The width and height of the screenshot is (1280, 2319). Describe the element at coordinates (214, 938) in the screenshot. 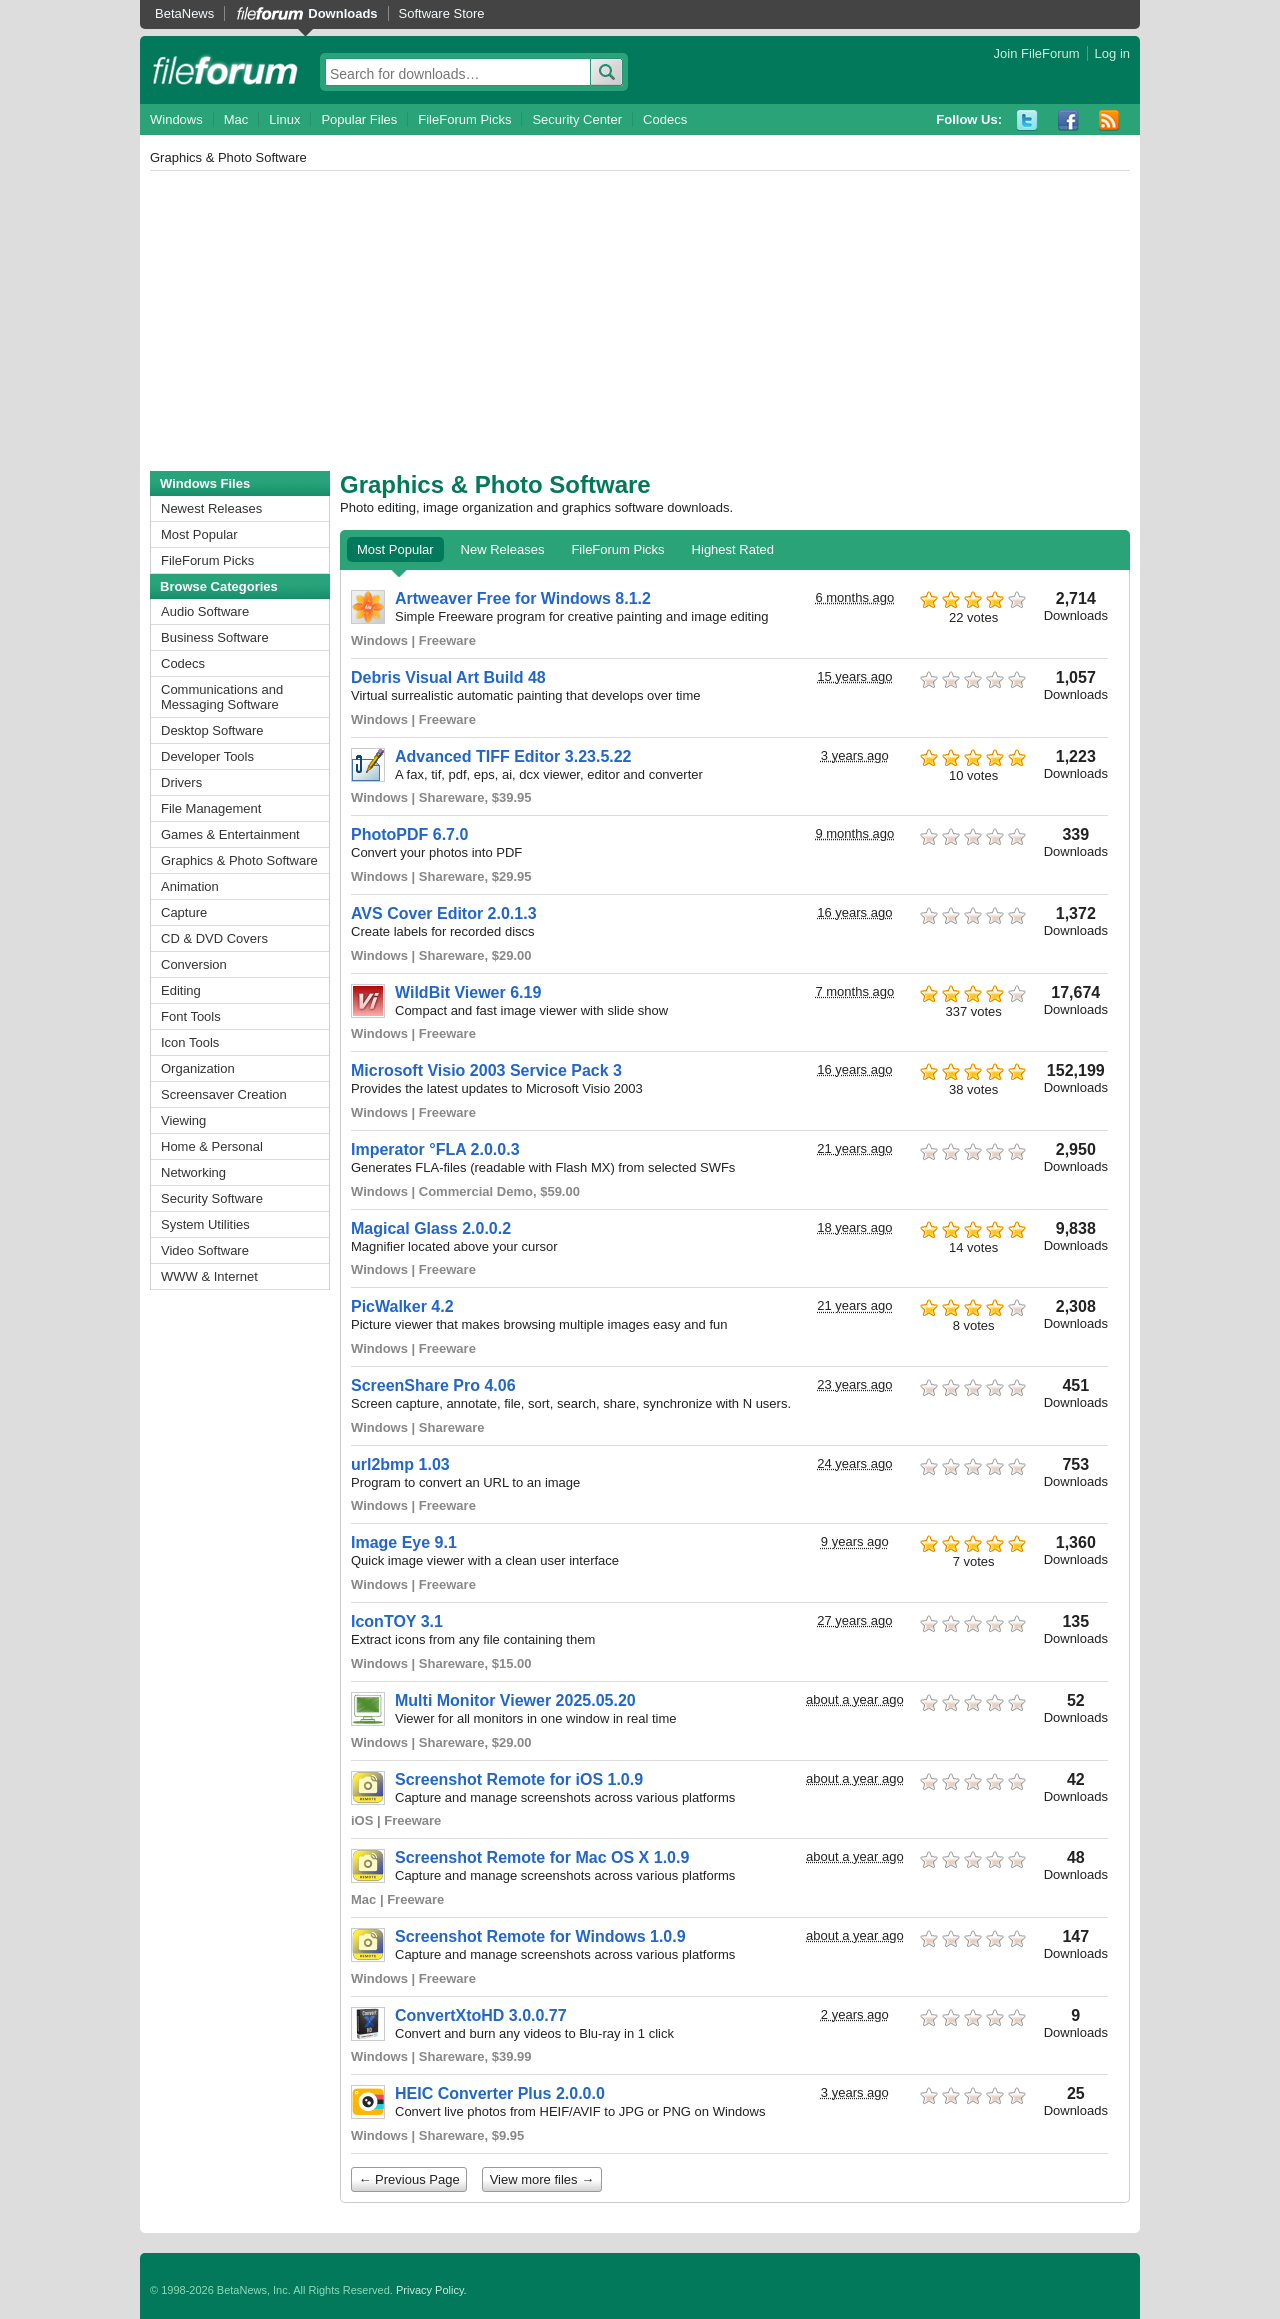

I see `CD & DVD Covers` at that location.